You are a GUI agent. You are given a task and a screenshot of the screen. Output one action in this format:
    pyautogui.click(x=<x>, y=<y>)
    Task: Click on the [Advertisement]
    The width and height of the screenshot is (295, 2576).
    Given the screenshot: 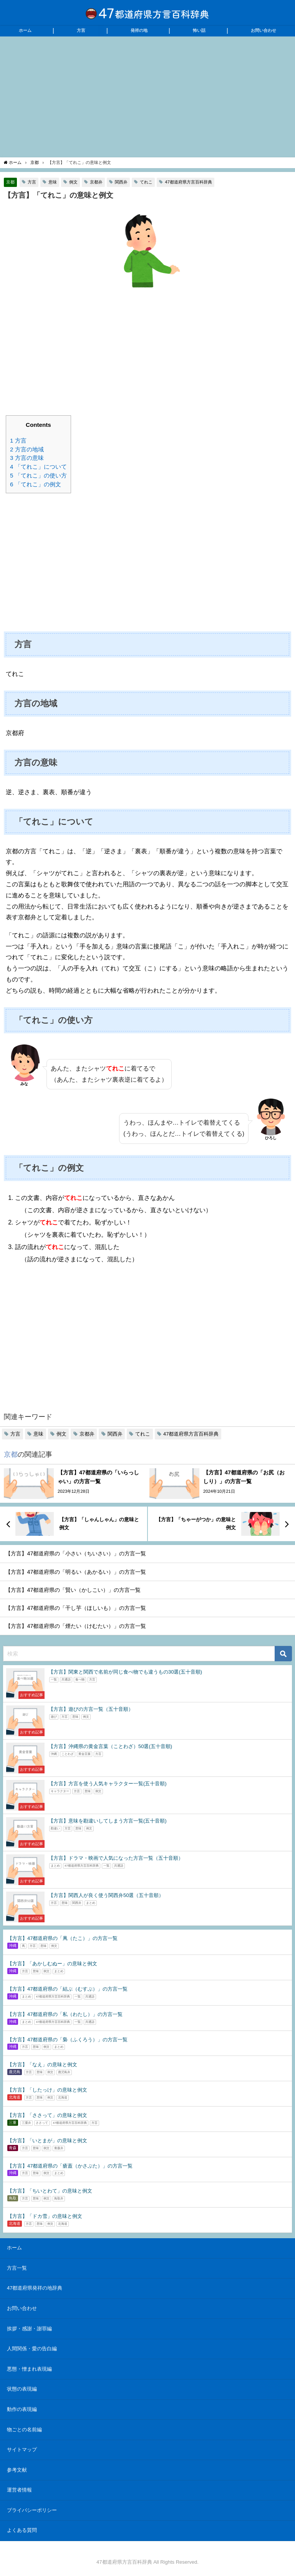 What is the action you would take?
    pyautogui.click(x=147, y=96)
    